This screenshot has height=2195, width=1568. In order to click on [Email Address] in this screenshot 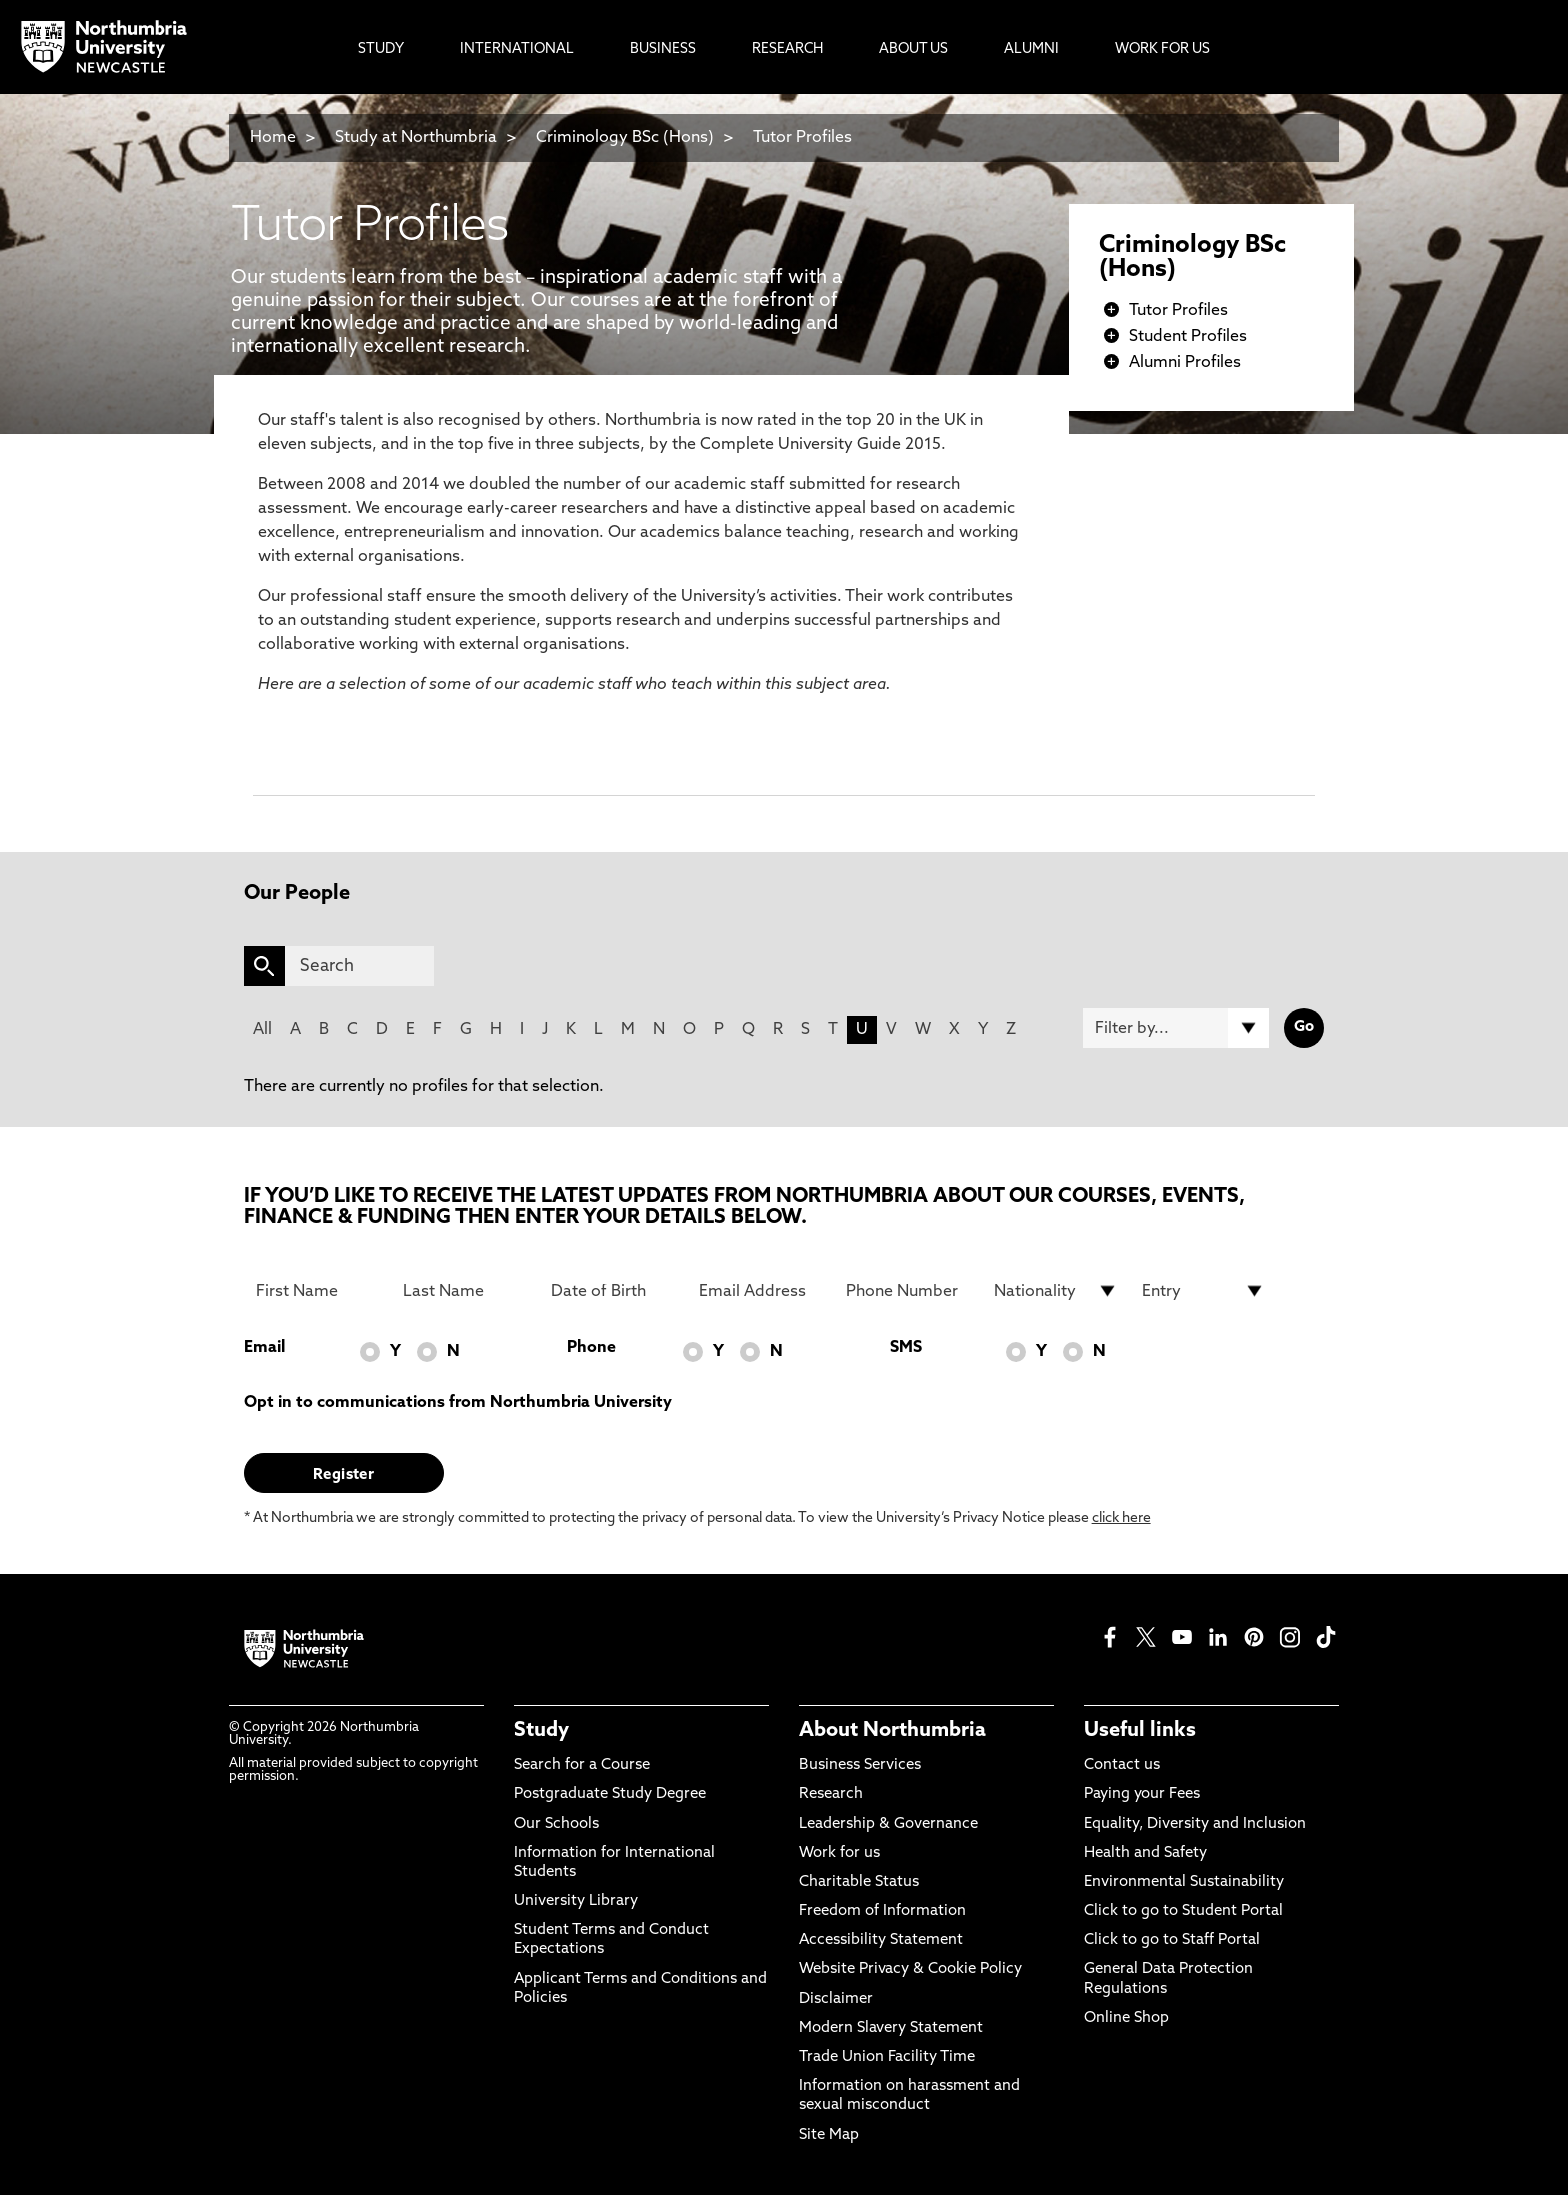, I will do `click(761, 1291)`.